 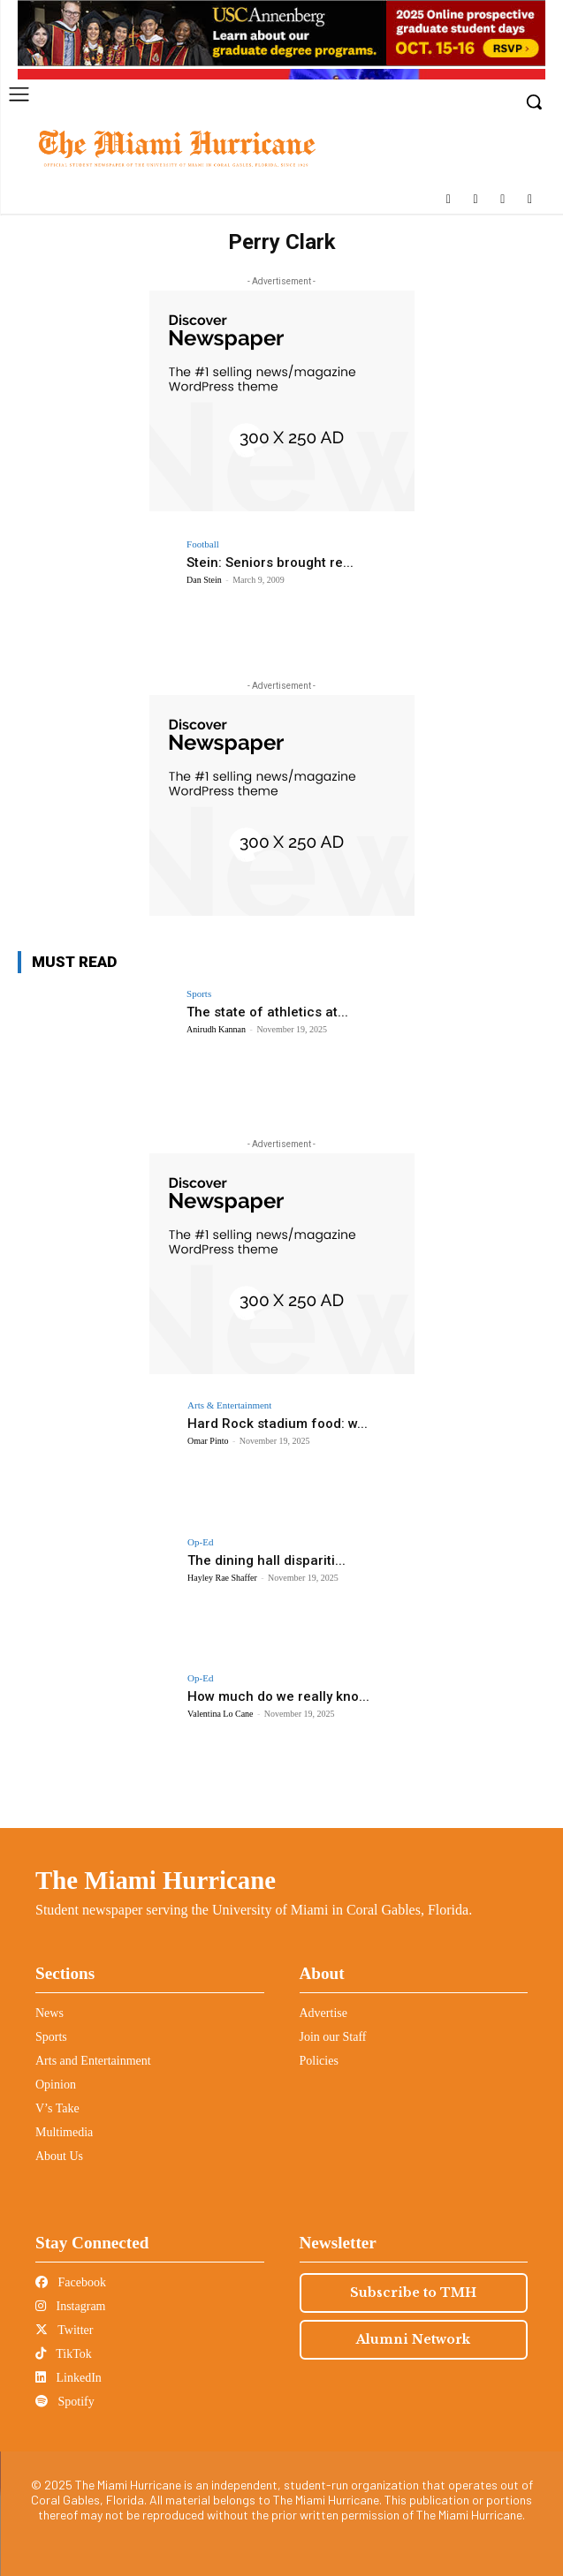 I want to click on LinkedIn, so click(x=68, y=2377).